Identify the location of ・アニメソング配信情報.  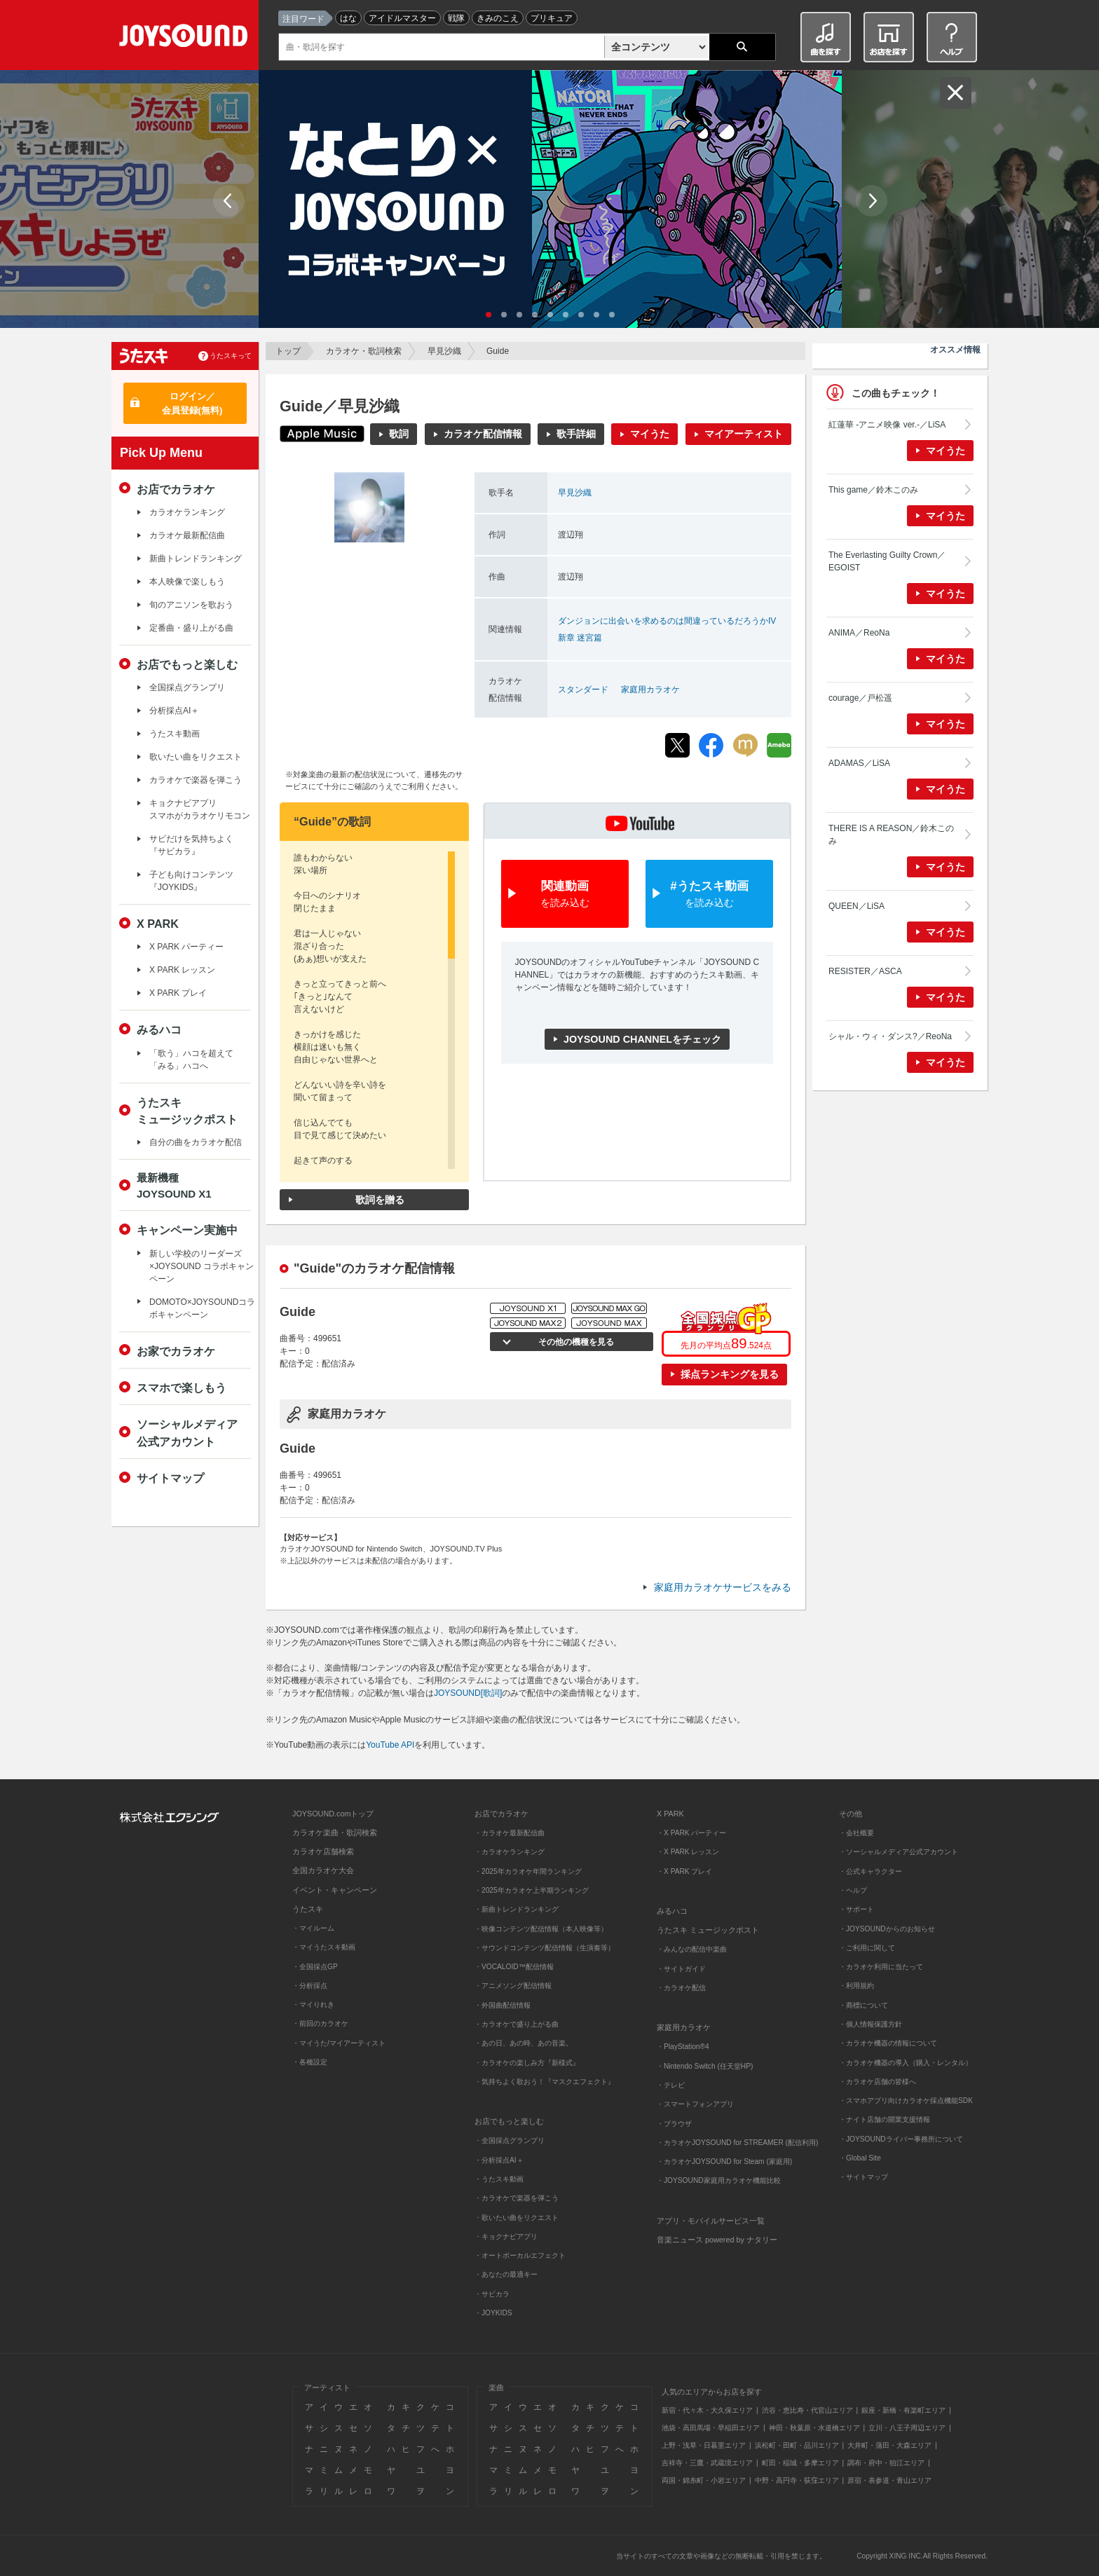
(513, 1985).